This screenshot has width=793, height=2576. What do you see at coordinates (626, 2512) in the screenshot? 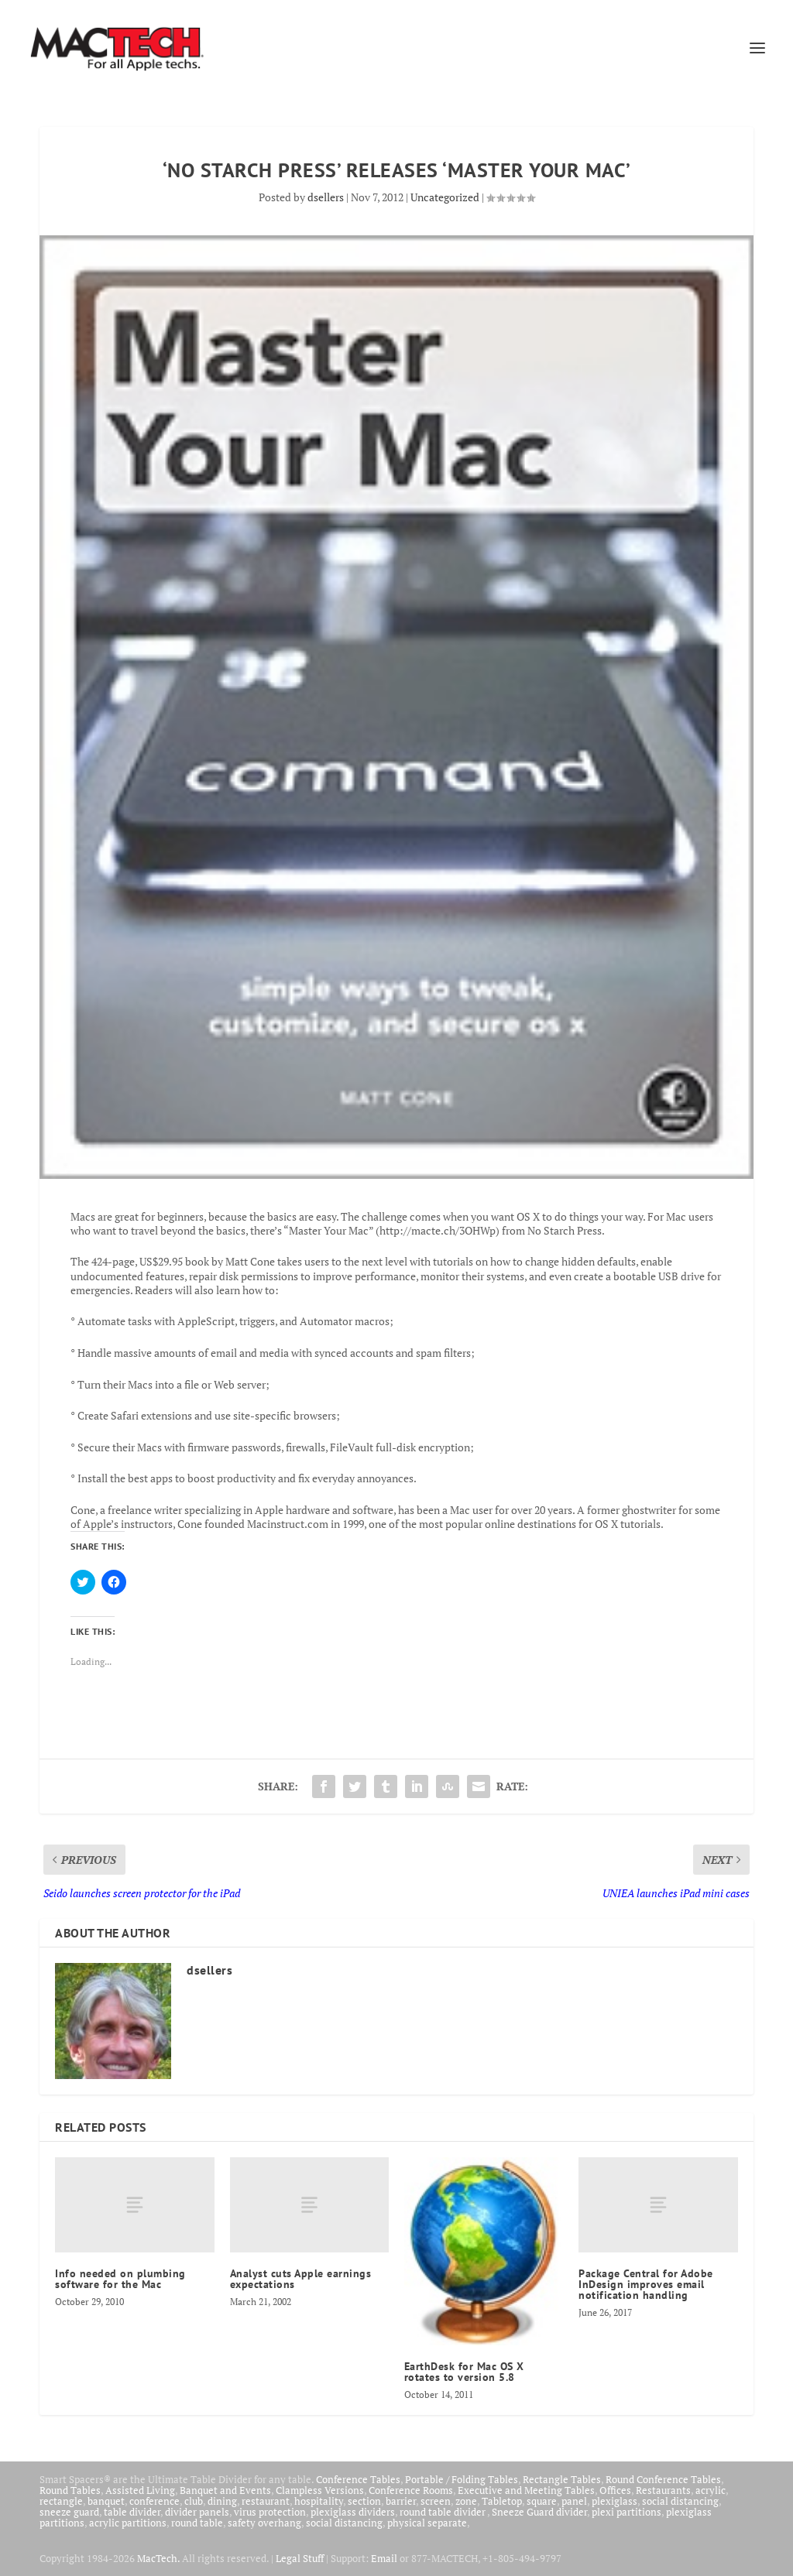
I see `plexi partitions` at bounding box center [626, 2512].